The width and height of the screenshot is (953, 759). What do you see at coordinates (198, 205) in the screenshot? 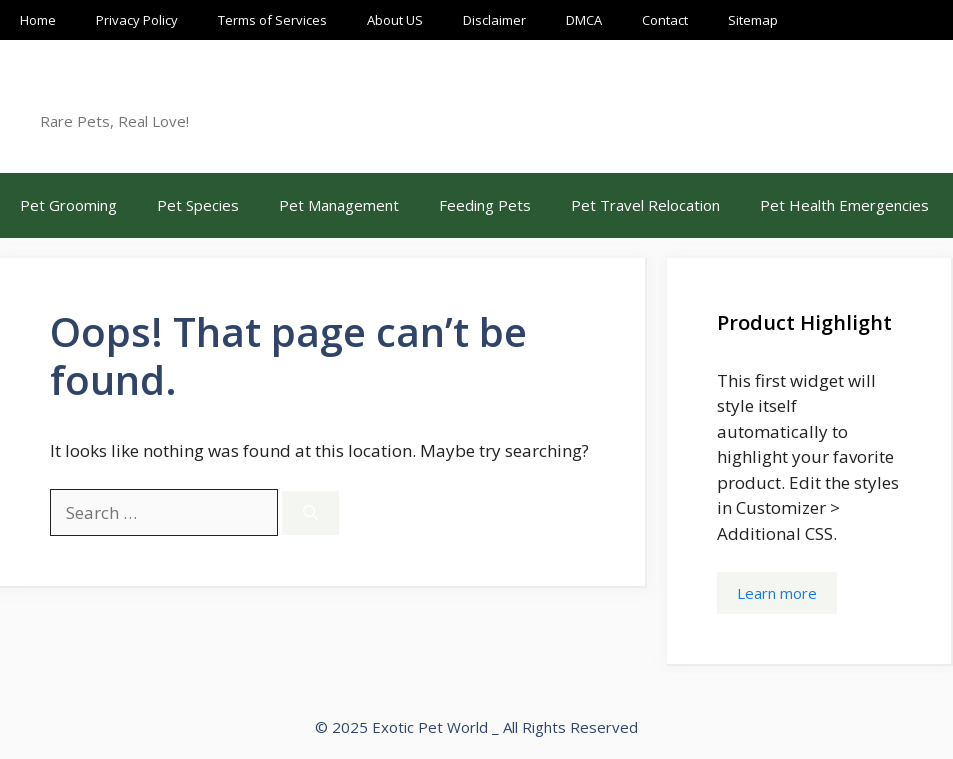
I see `Pet Species` at bounding box center [198, 205].